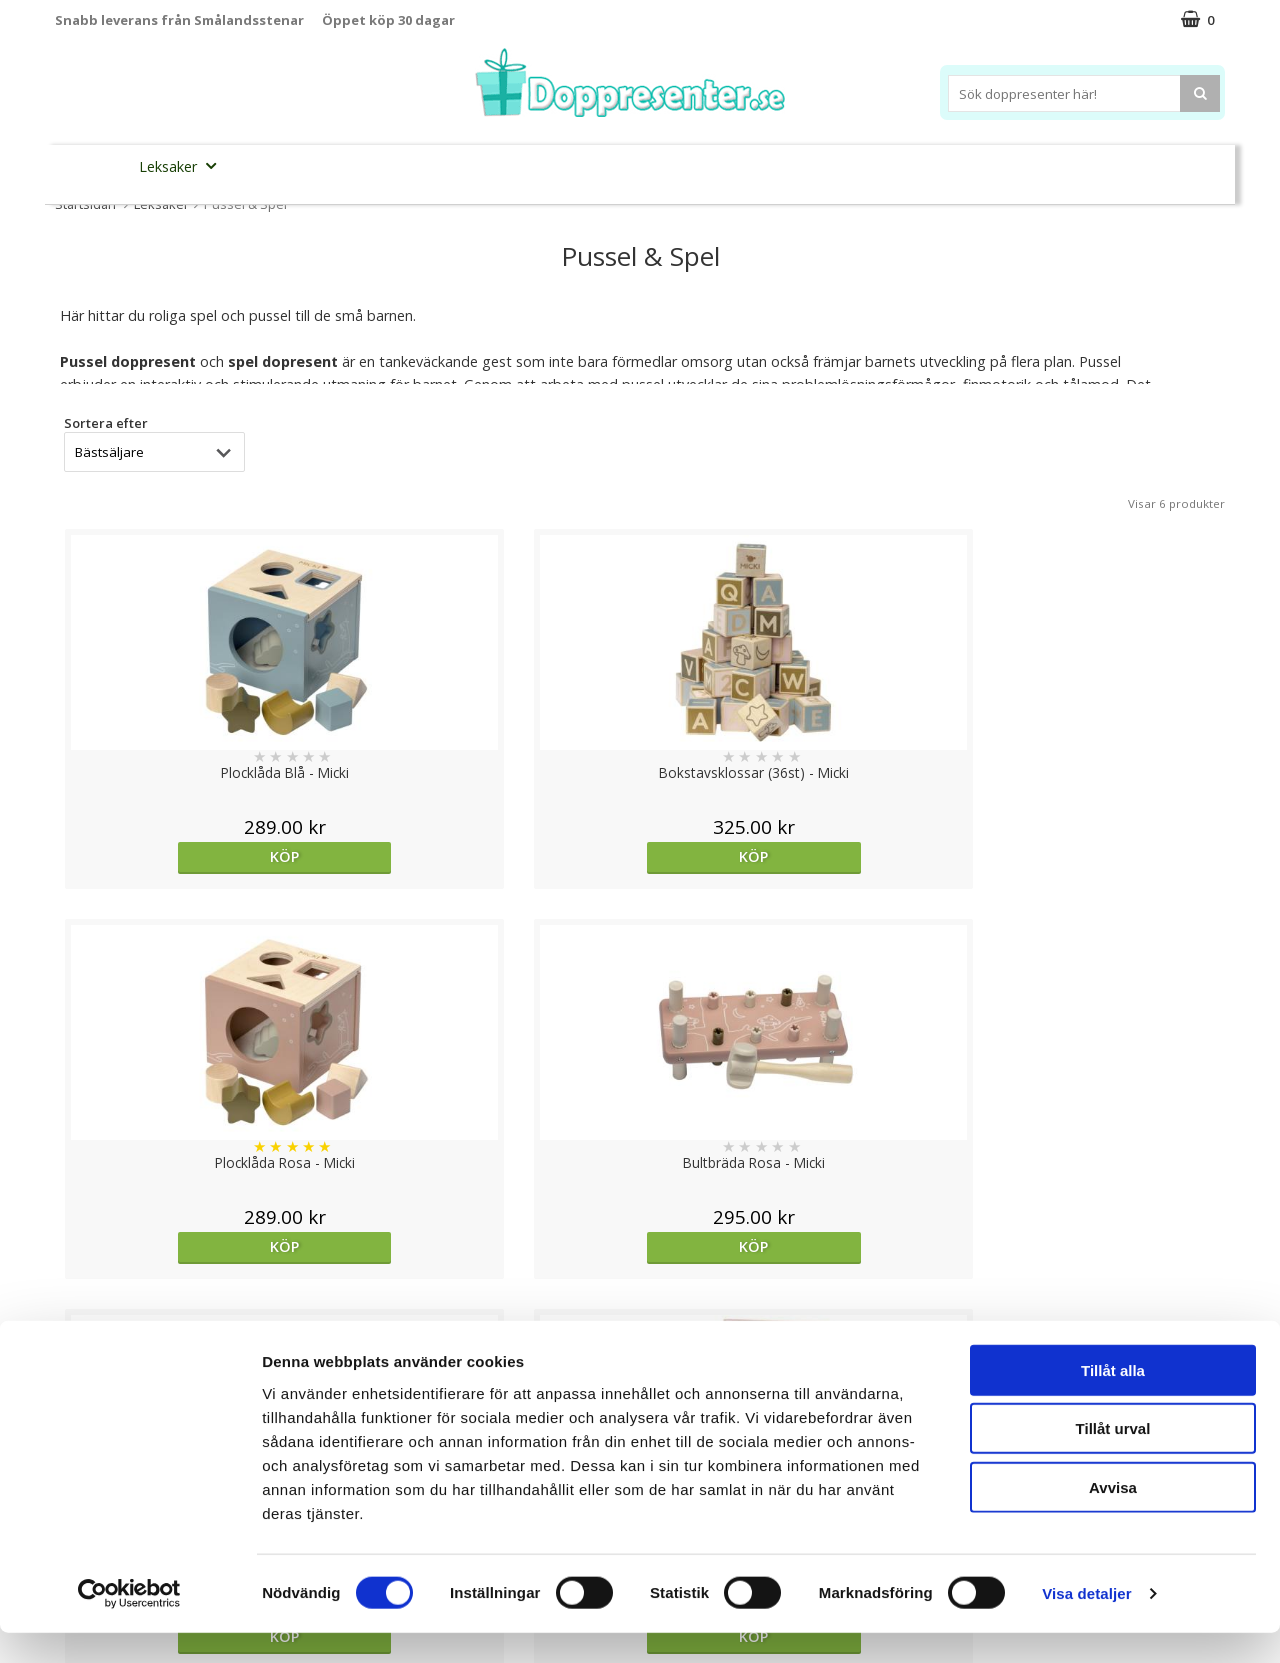  Describe the element at coordinates (1086, 1623) in the screenshot. I see `Visa detaljer` at that location.